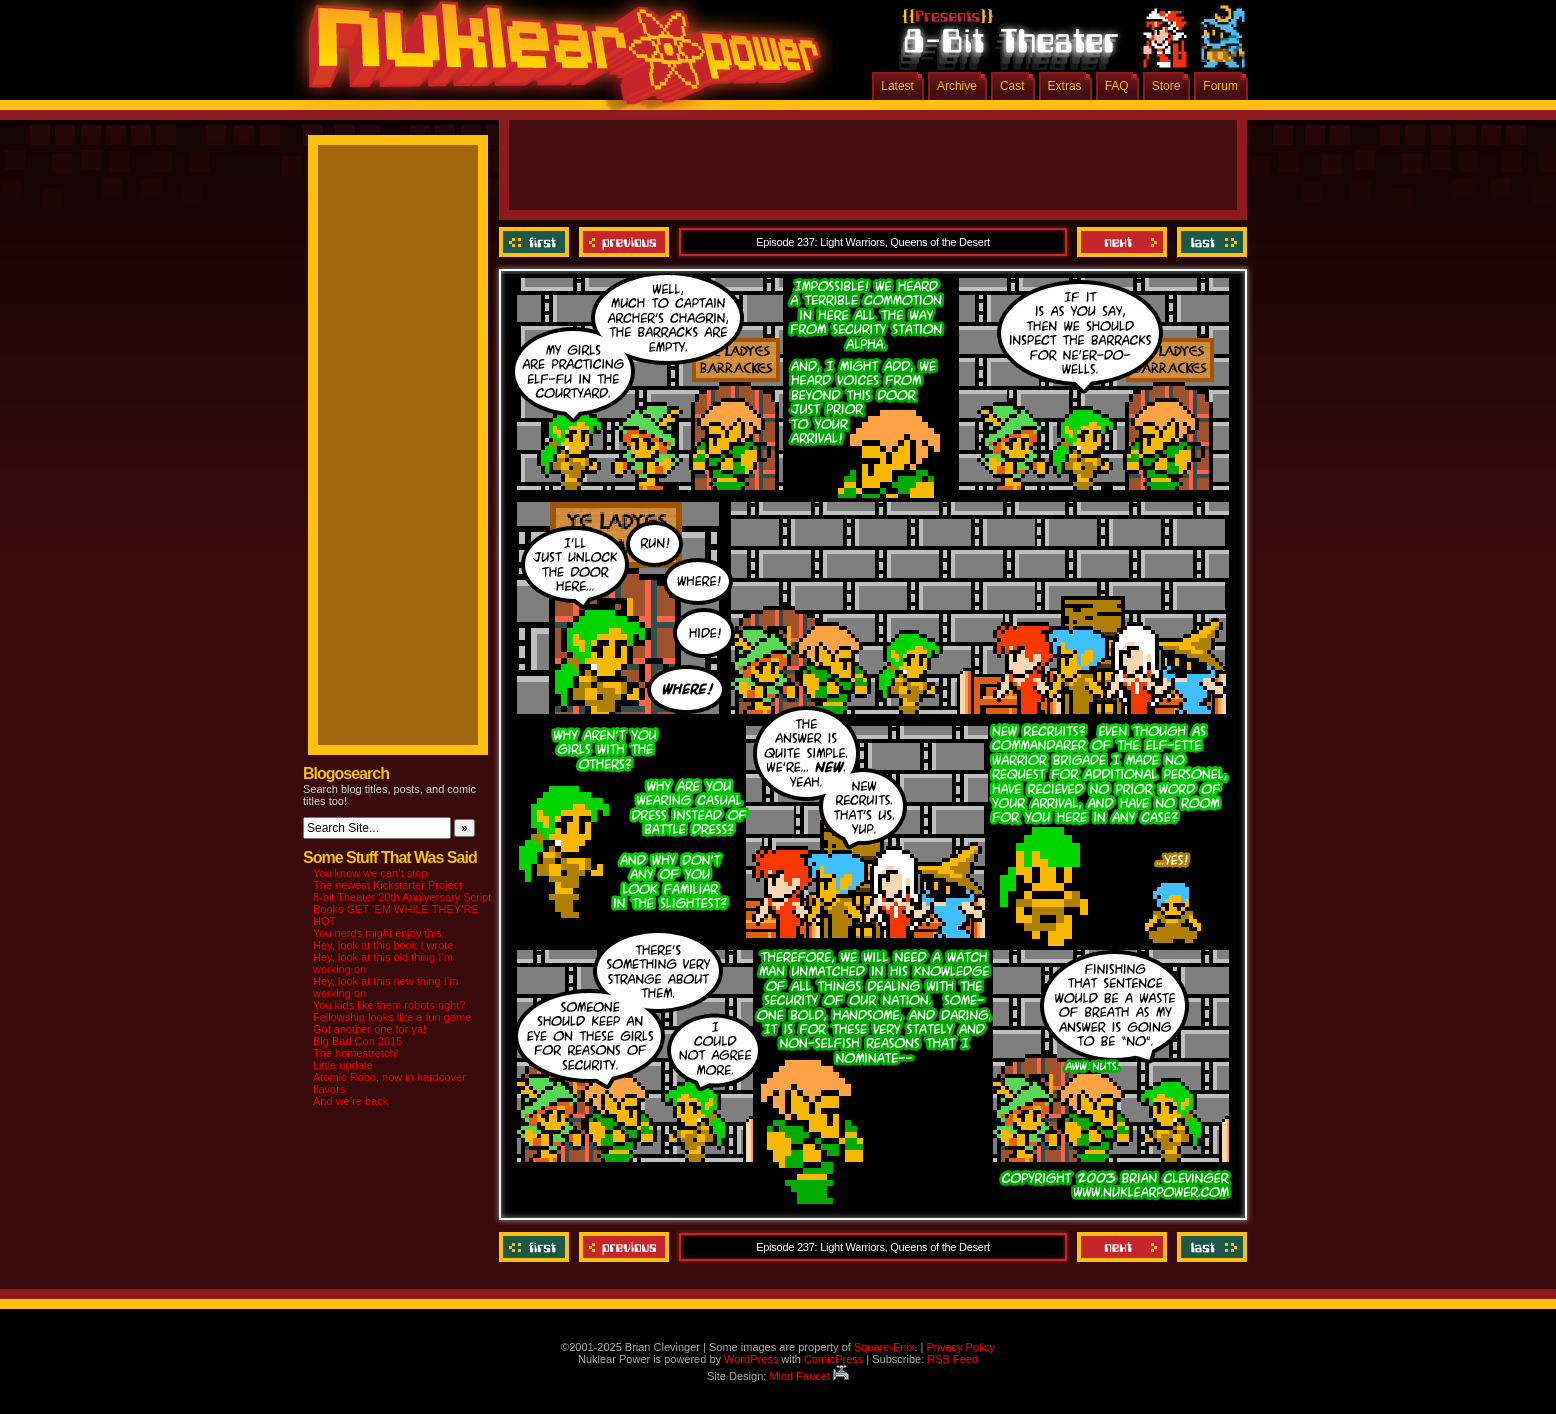 This screenshot has height=1414, width=1556. Describe the element at coordinates (960, 1347) in the screenshot. I see `Privacy Policy` at that location.